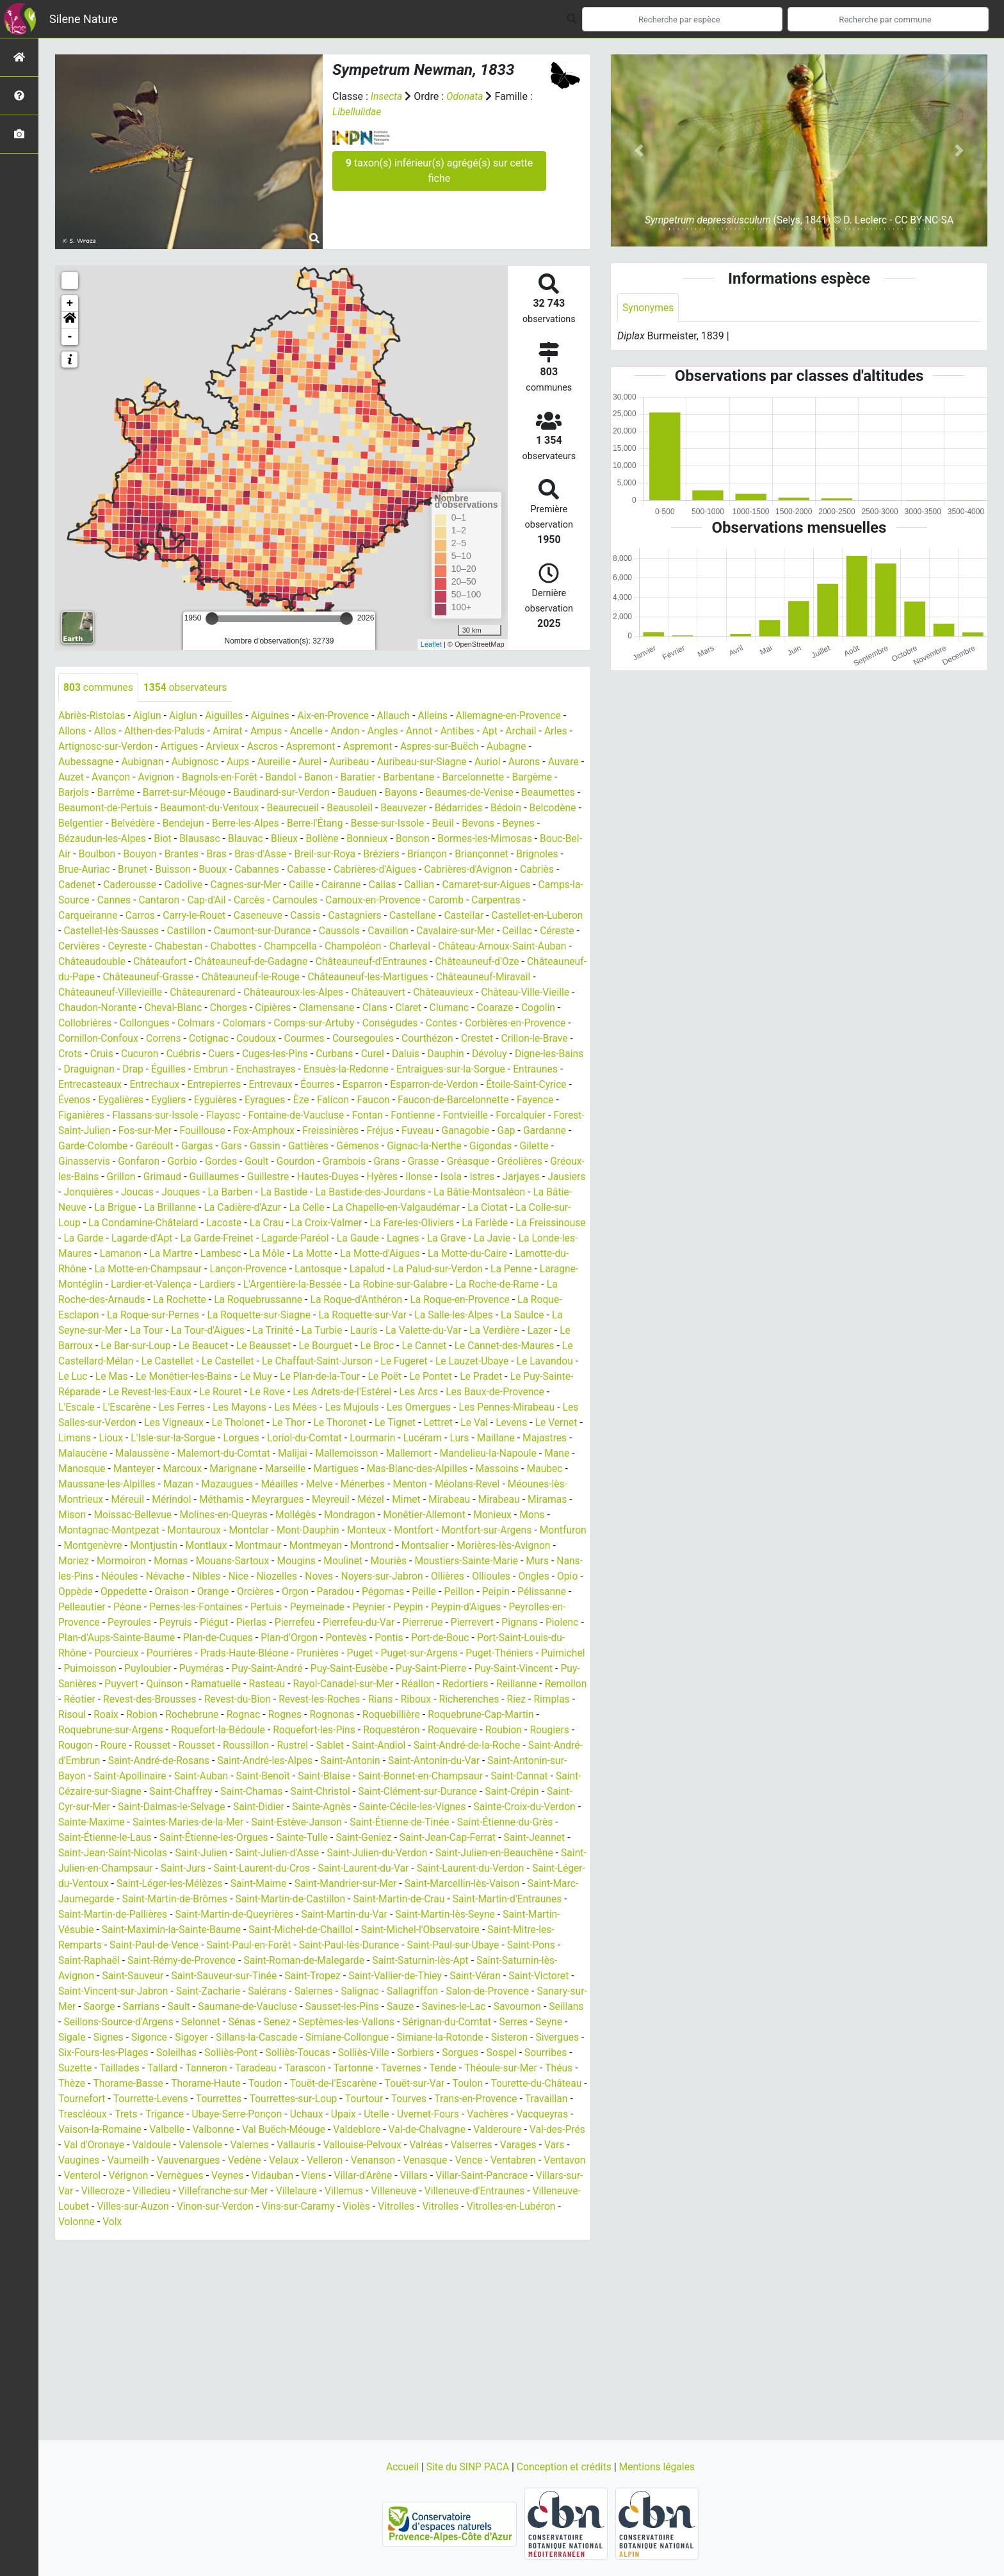 This screenshot has width=1004, height=2576. I want to click on Fontvieille, so click(280, 1131).